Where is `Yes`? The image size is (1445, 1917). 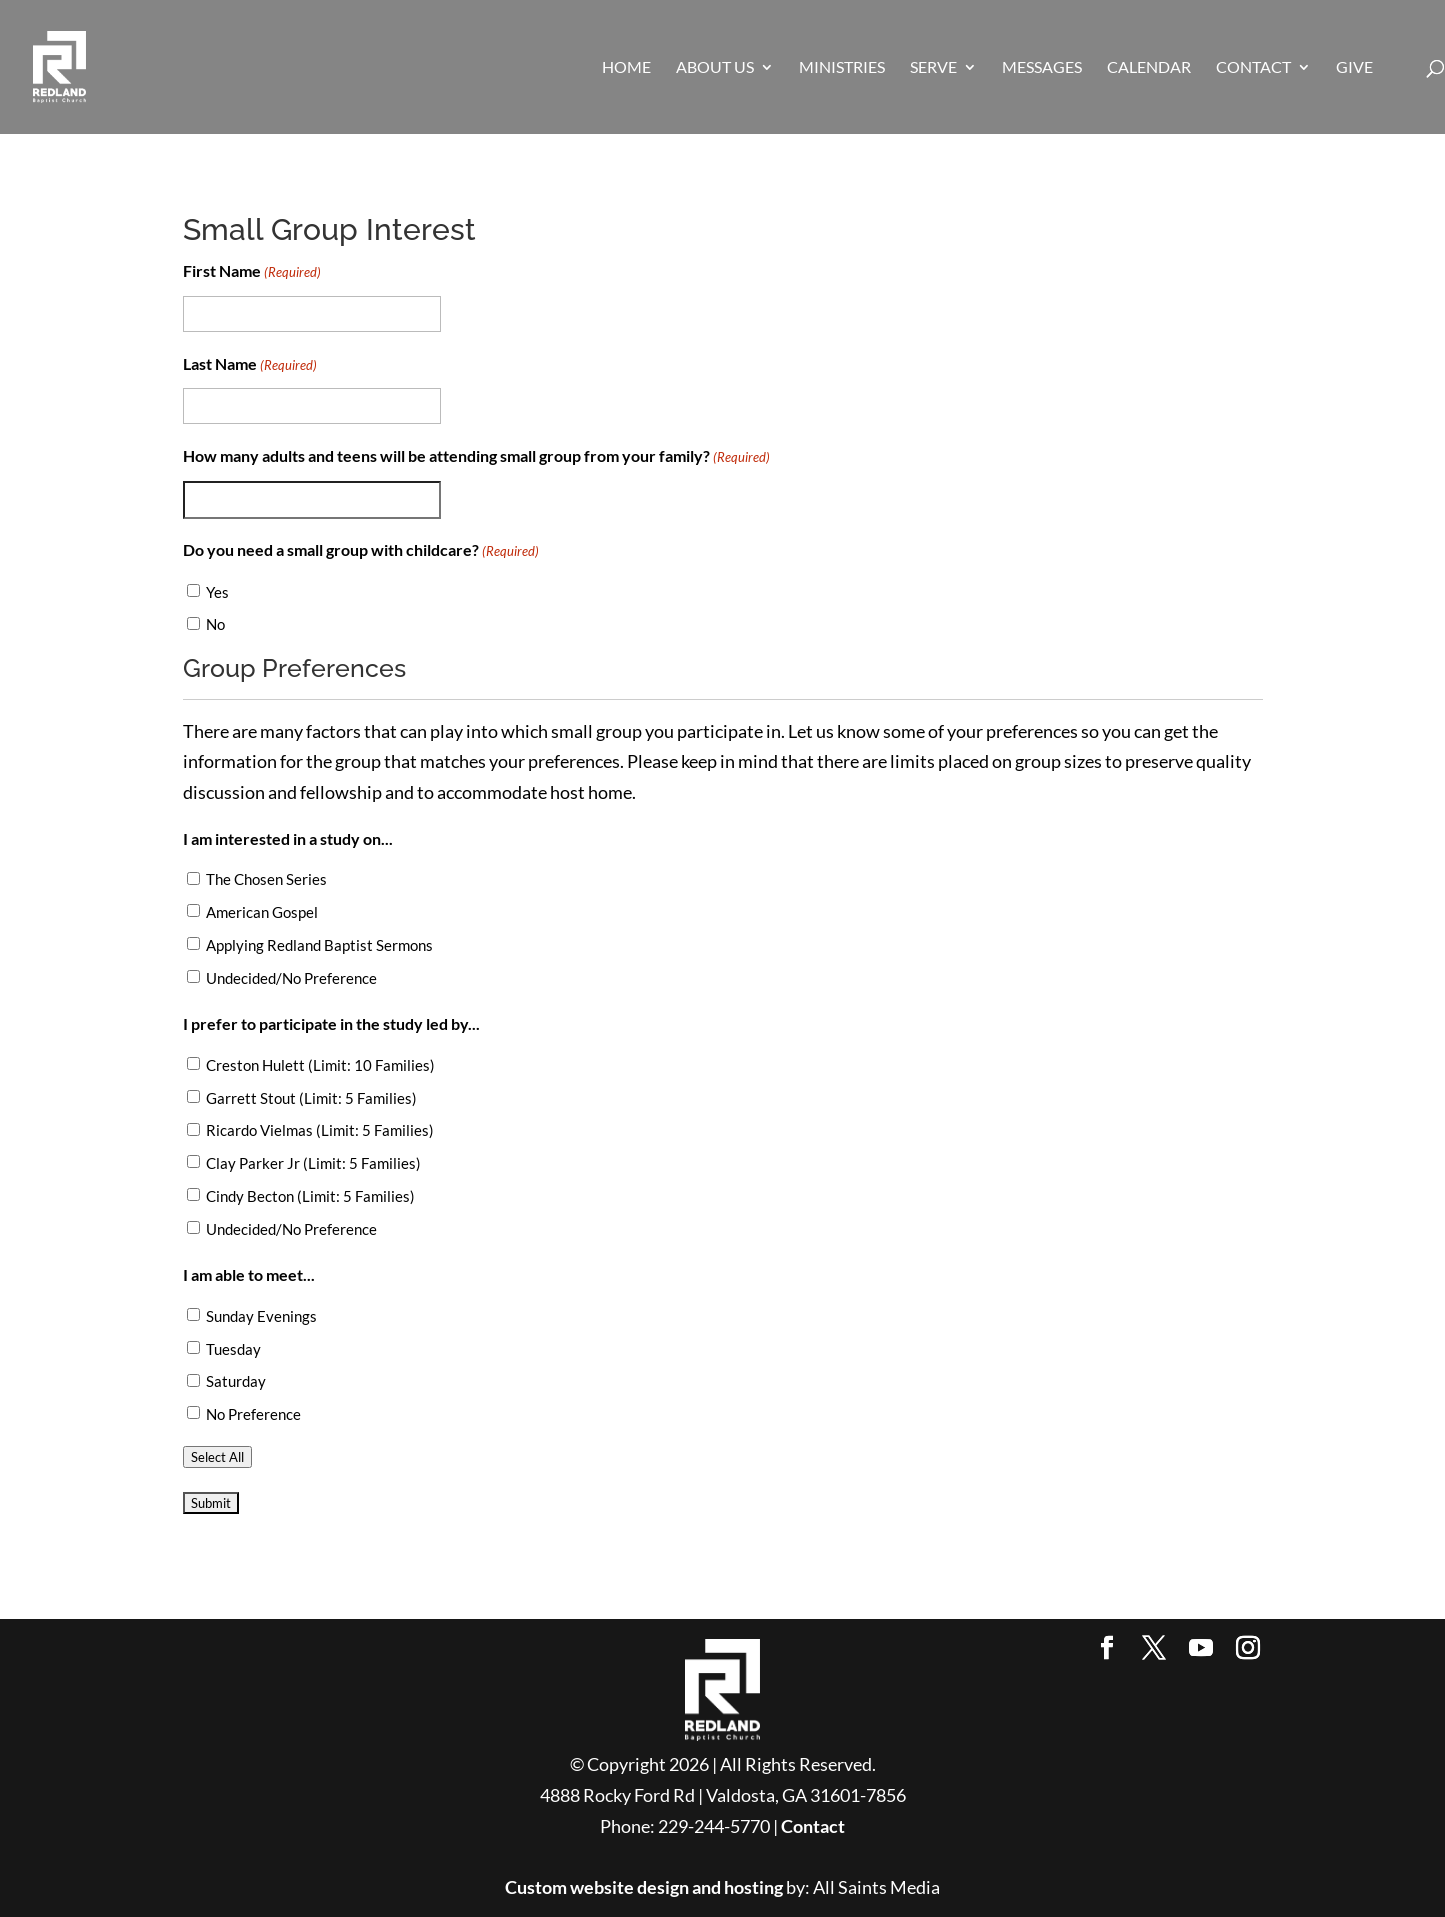
Yes is located at coordinates (217, 592).